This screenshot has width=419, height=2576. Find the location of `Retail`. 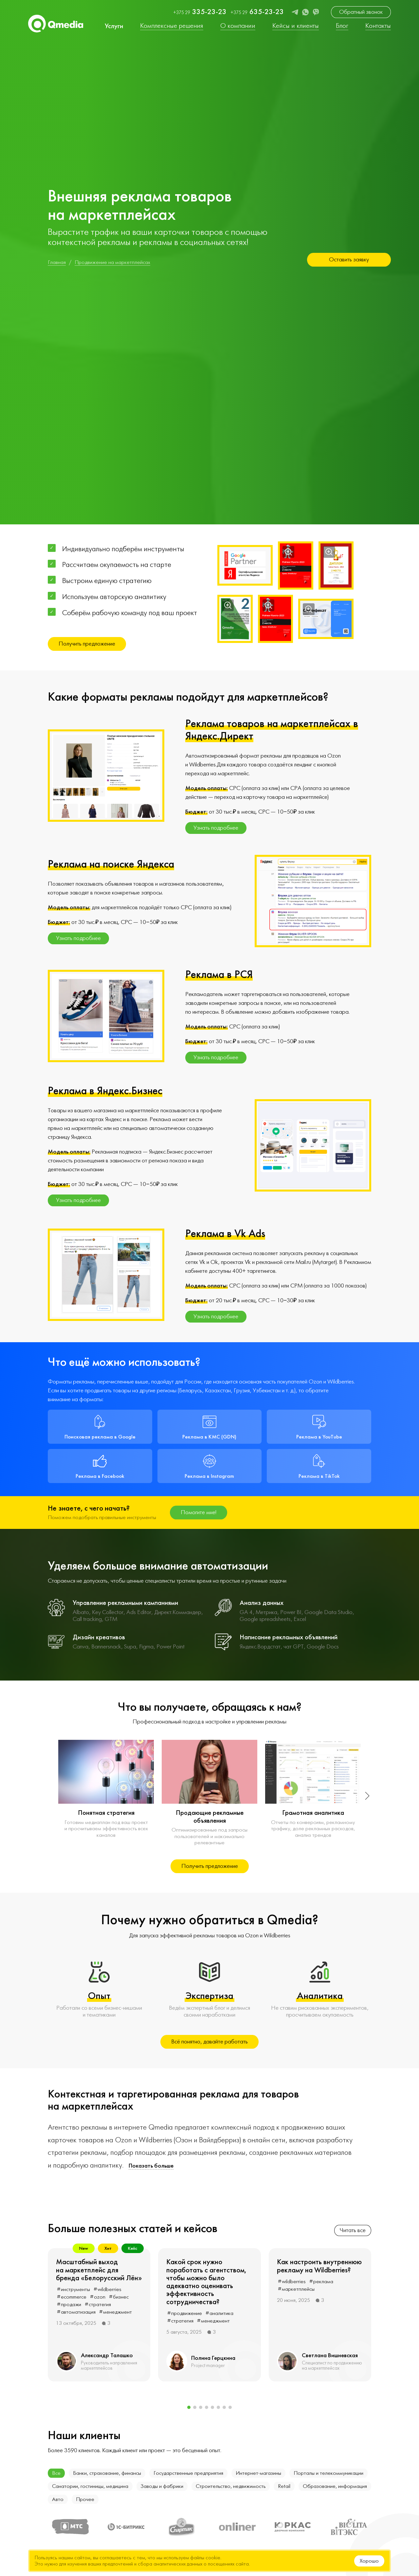

Retail is located at coordinates (284, 2486).